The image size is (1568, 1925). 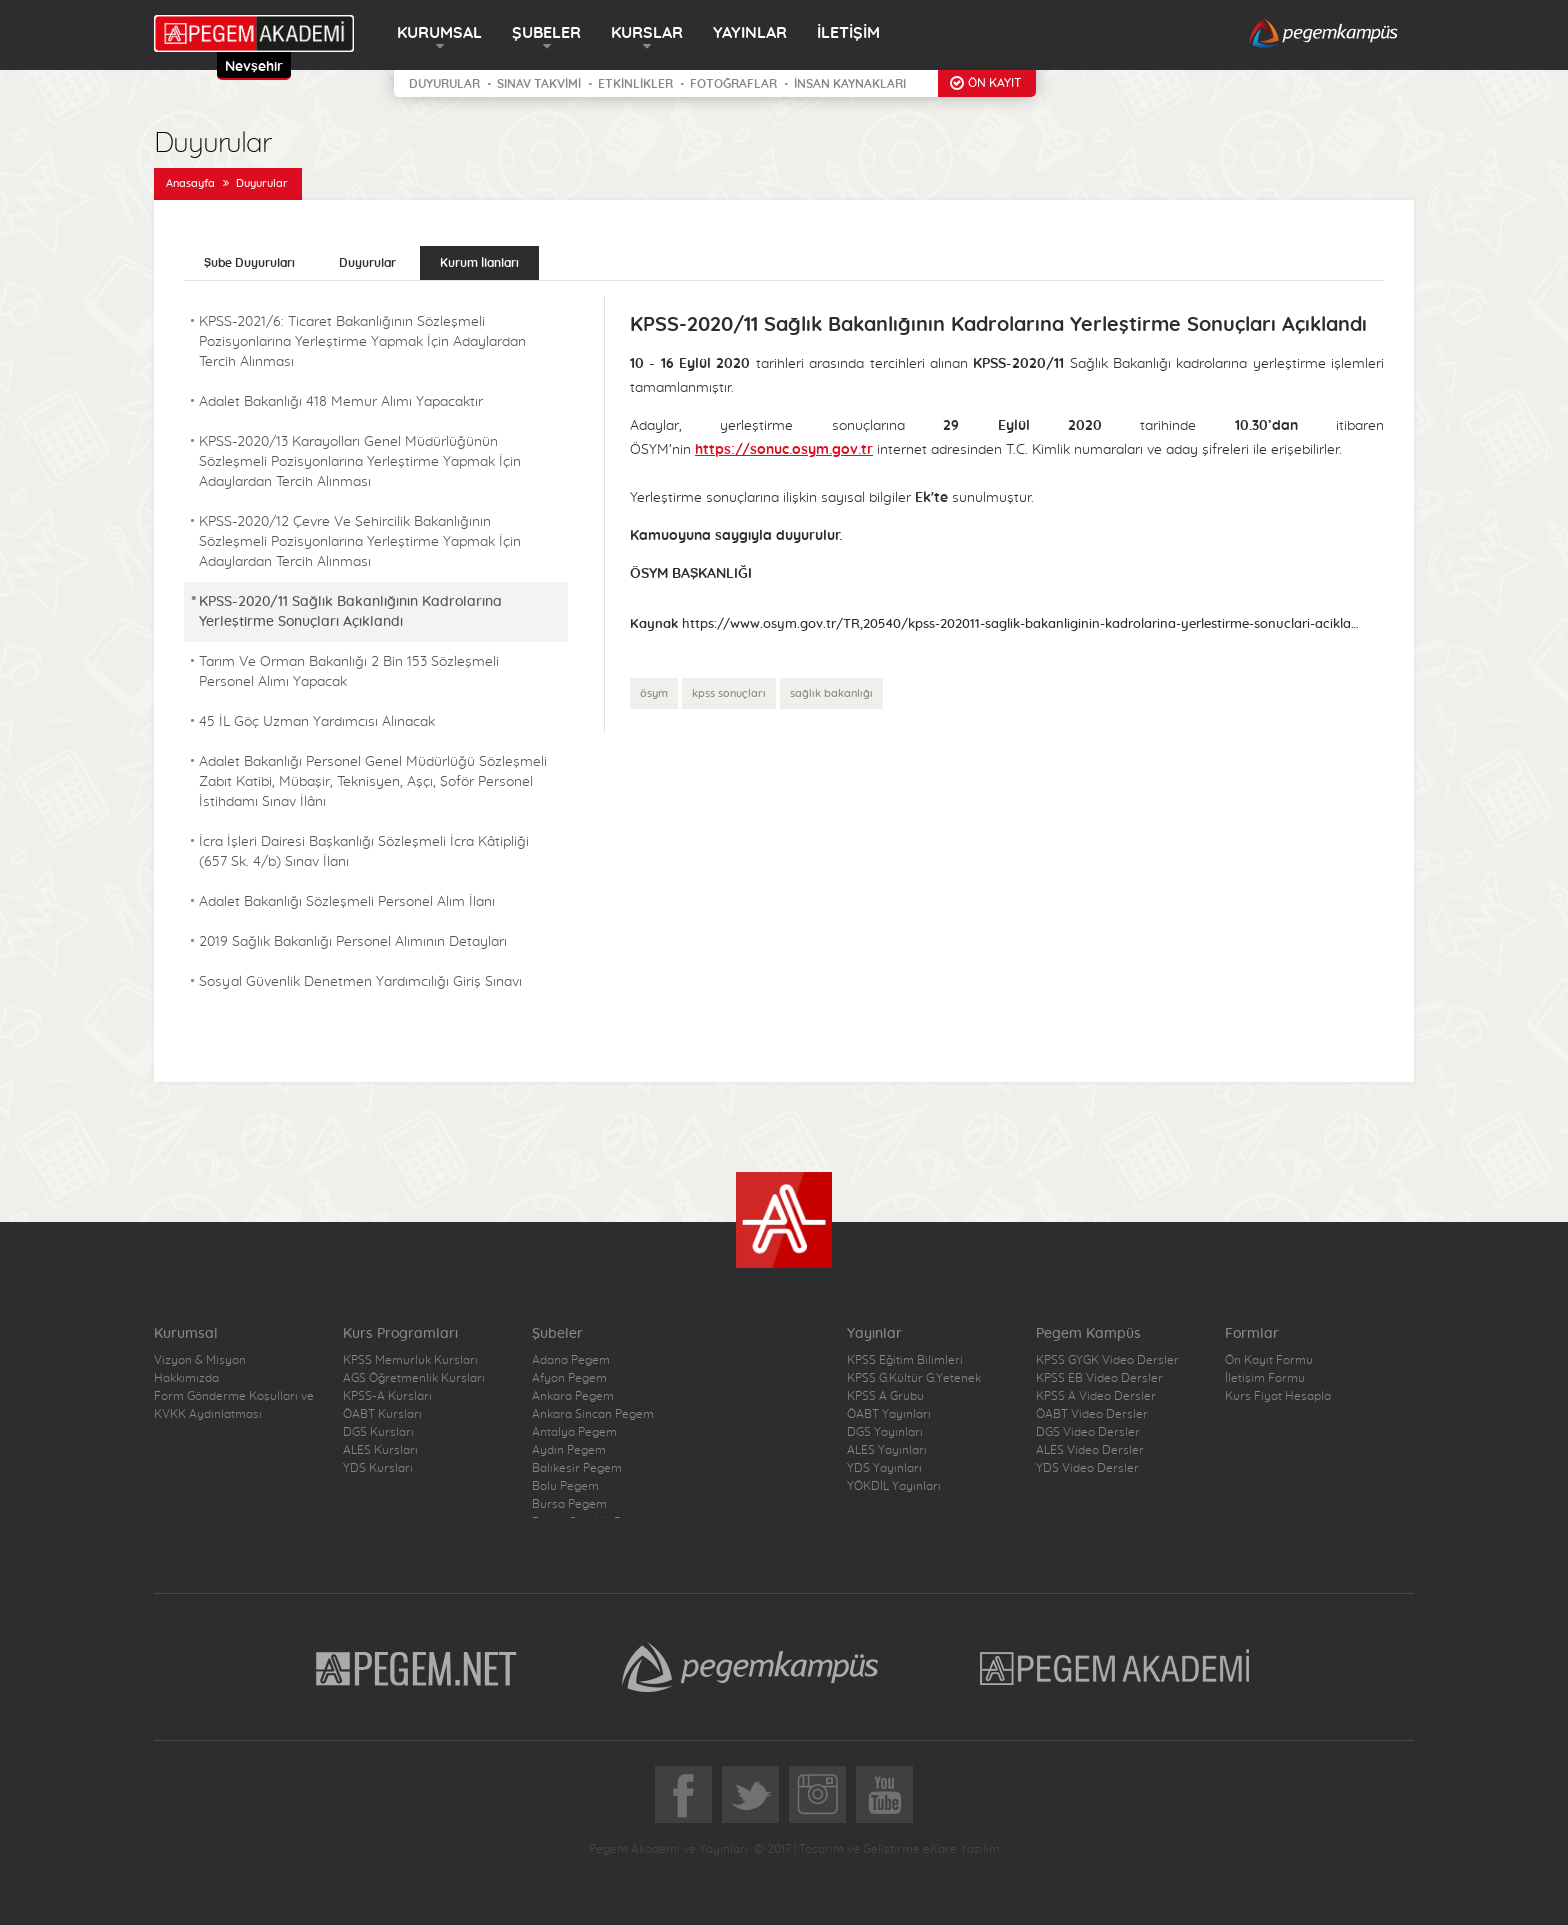 I want to click on Twitter, so click(x=750, y=1794).